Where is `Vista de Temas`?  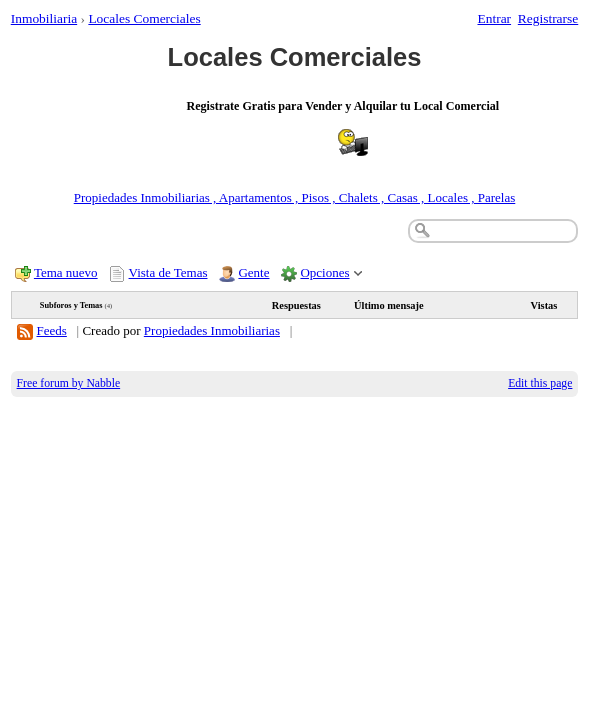 Vista de Temas is located at coordinates (168, 272).